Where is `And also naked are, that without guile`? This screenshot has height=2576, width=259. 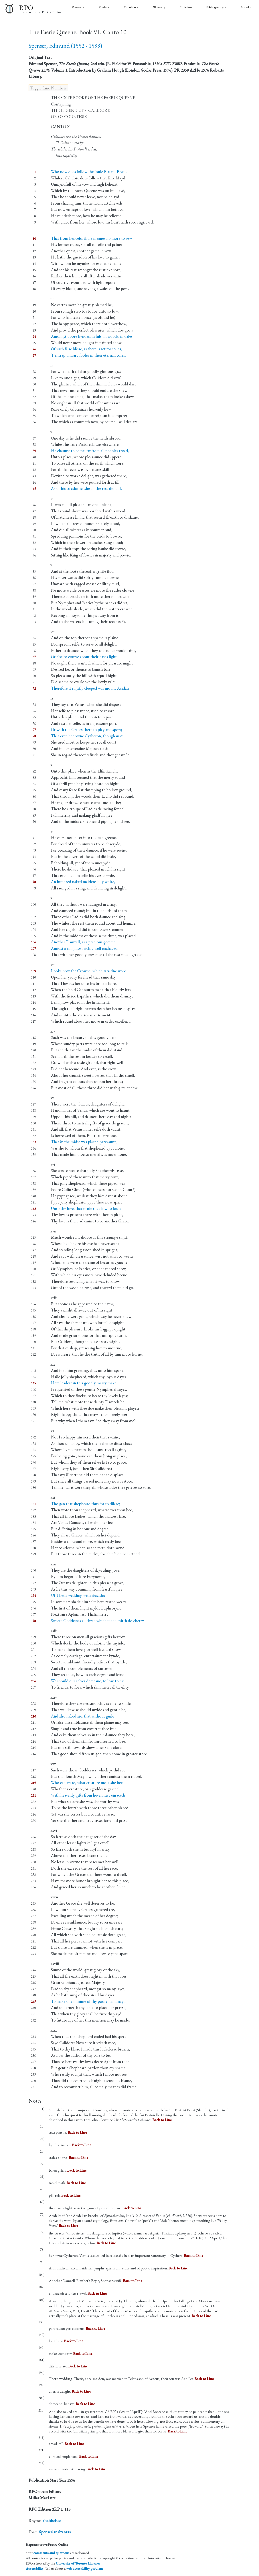 And also naked are, that without guile is located at coordinates (82, 1716).